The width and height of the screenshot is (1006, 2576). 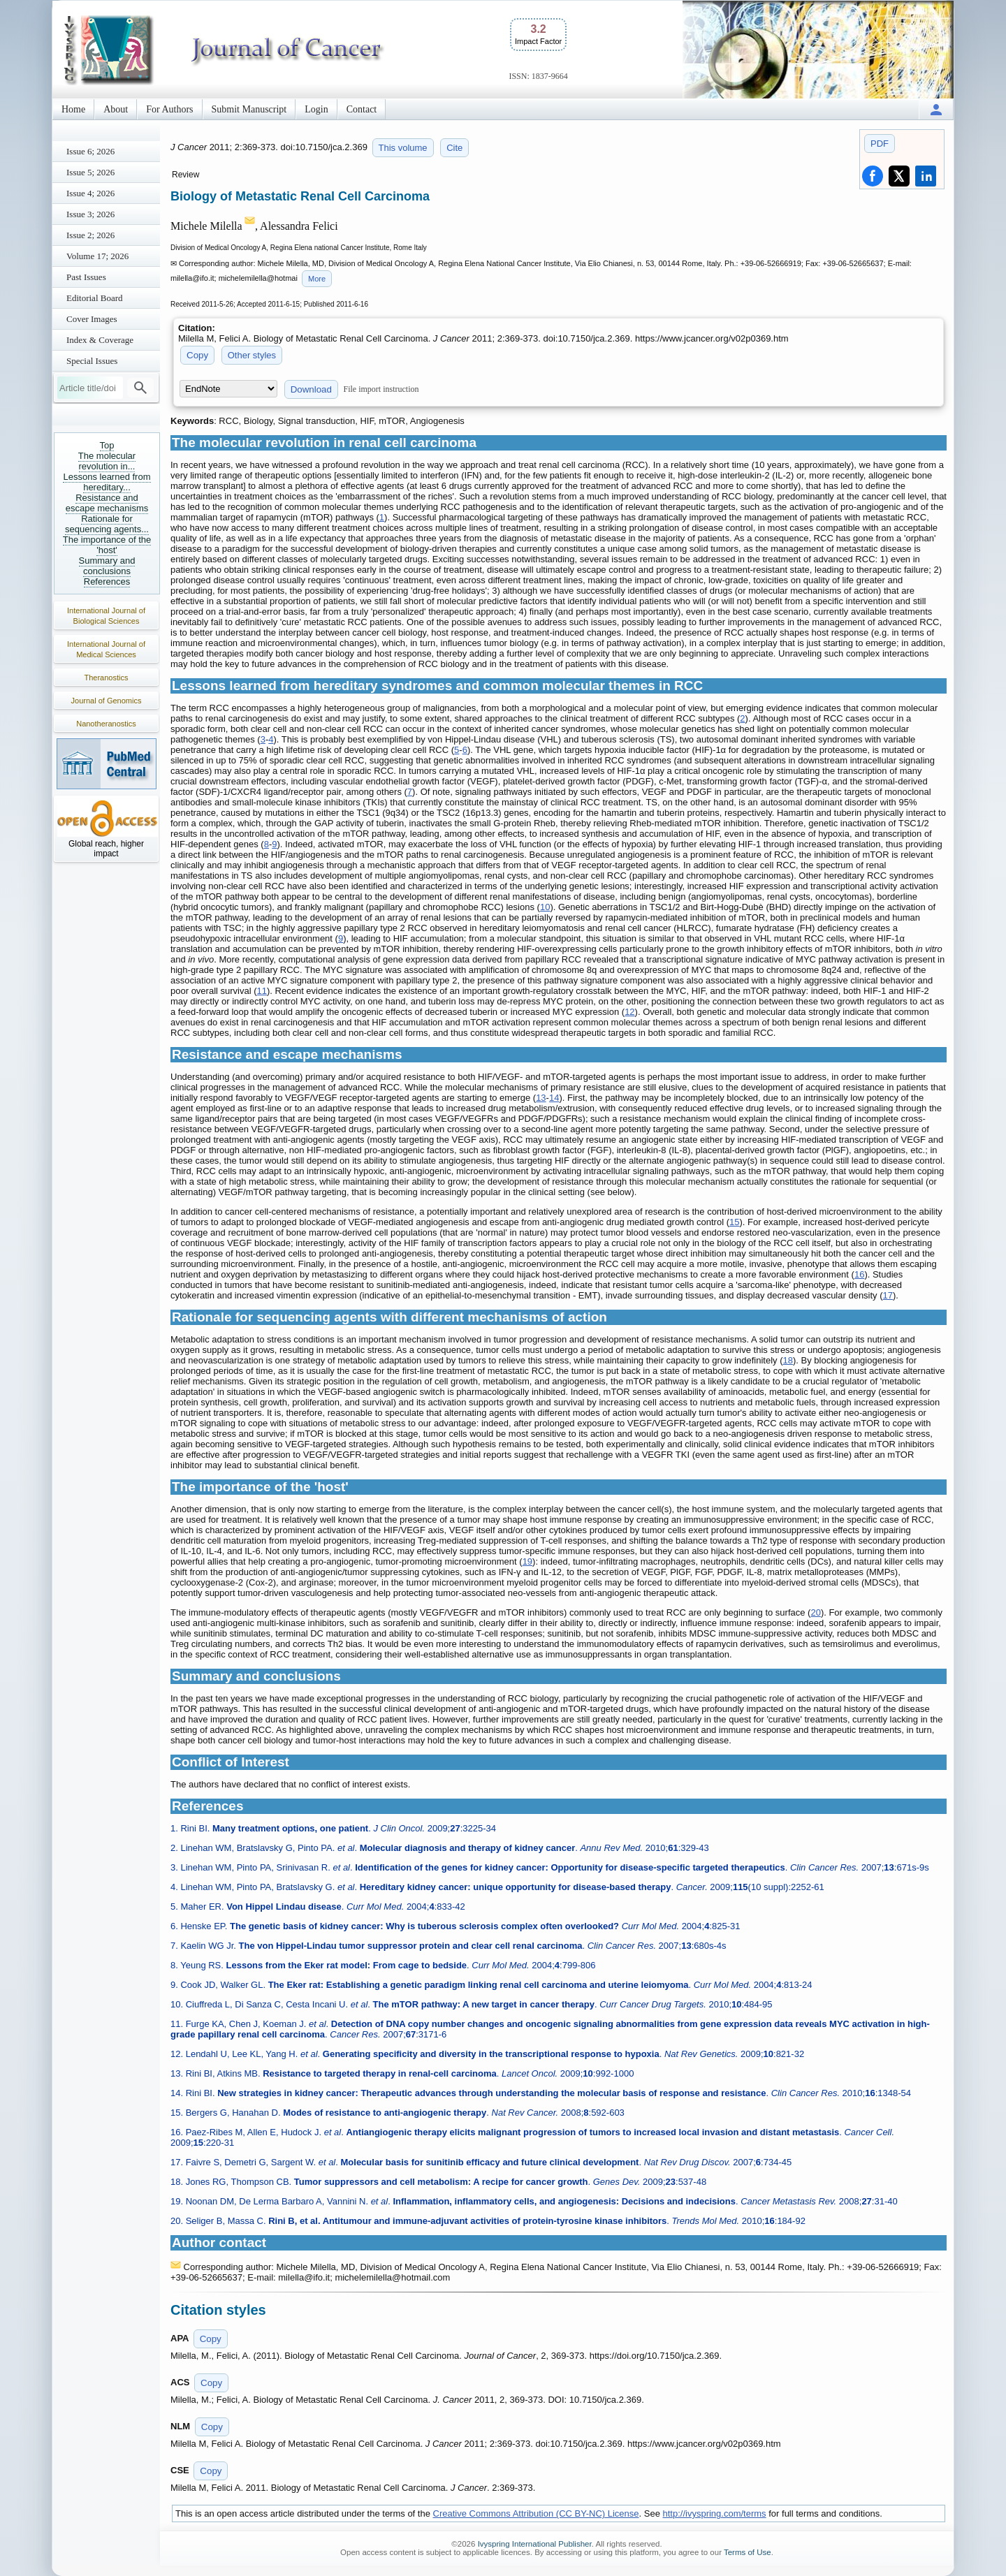 What do you see at coordinates (107, 677) in the screenshot?
I see `Theranostics` at bounding box center [107, 677].